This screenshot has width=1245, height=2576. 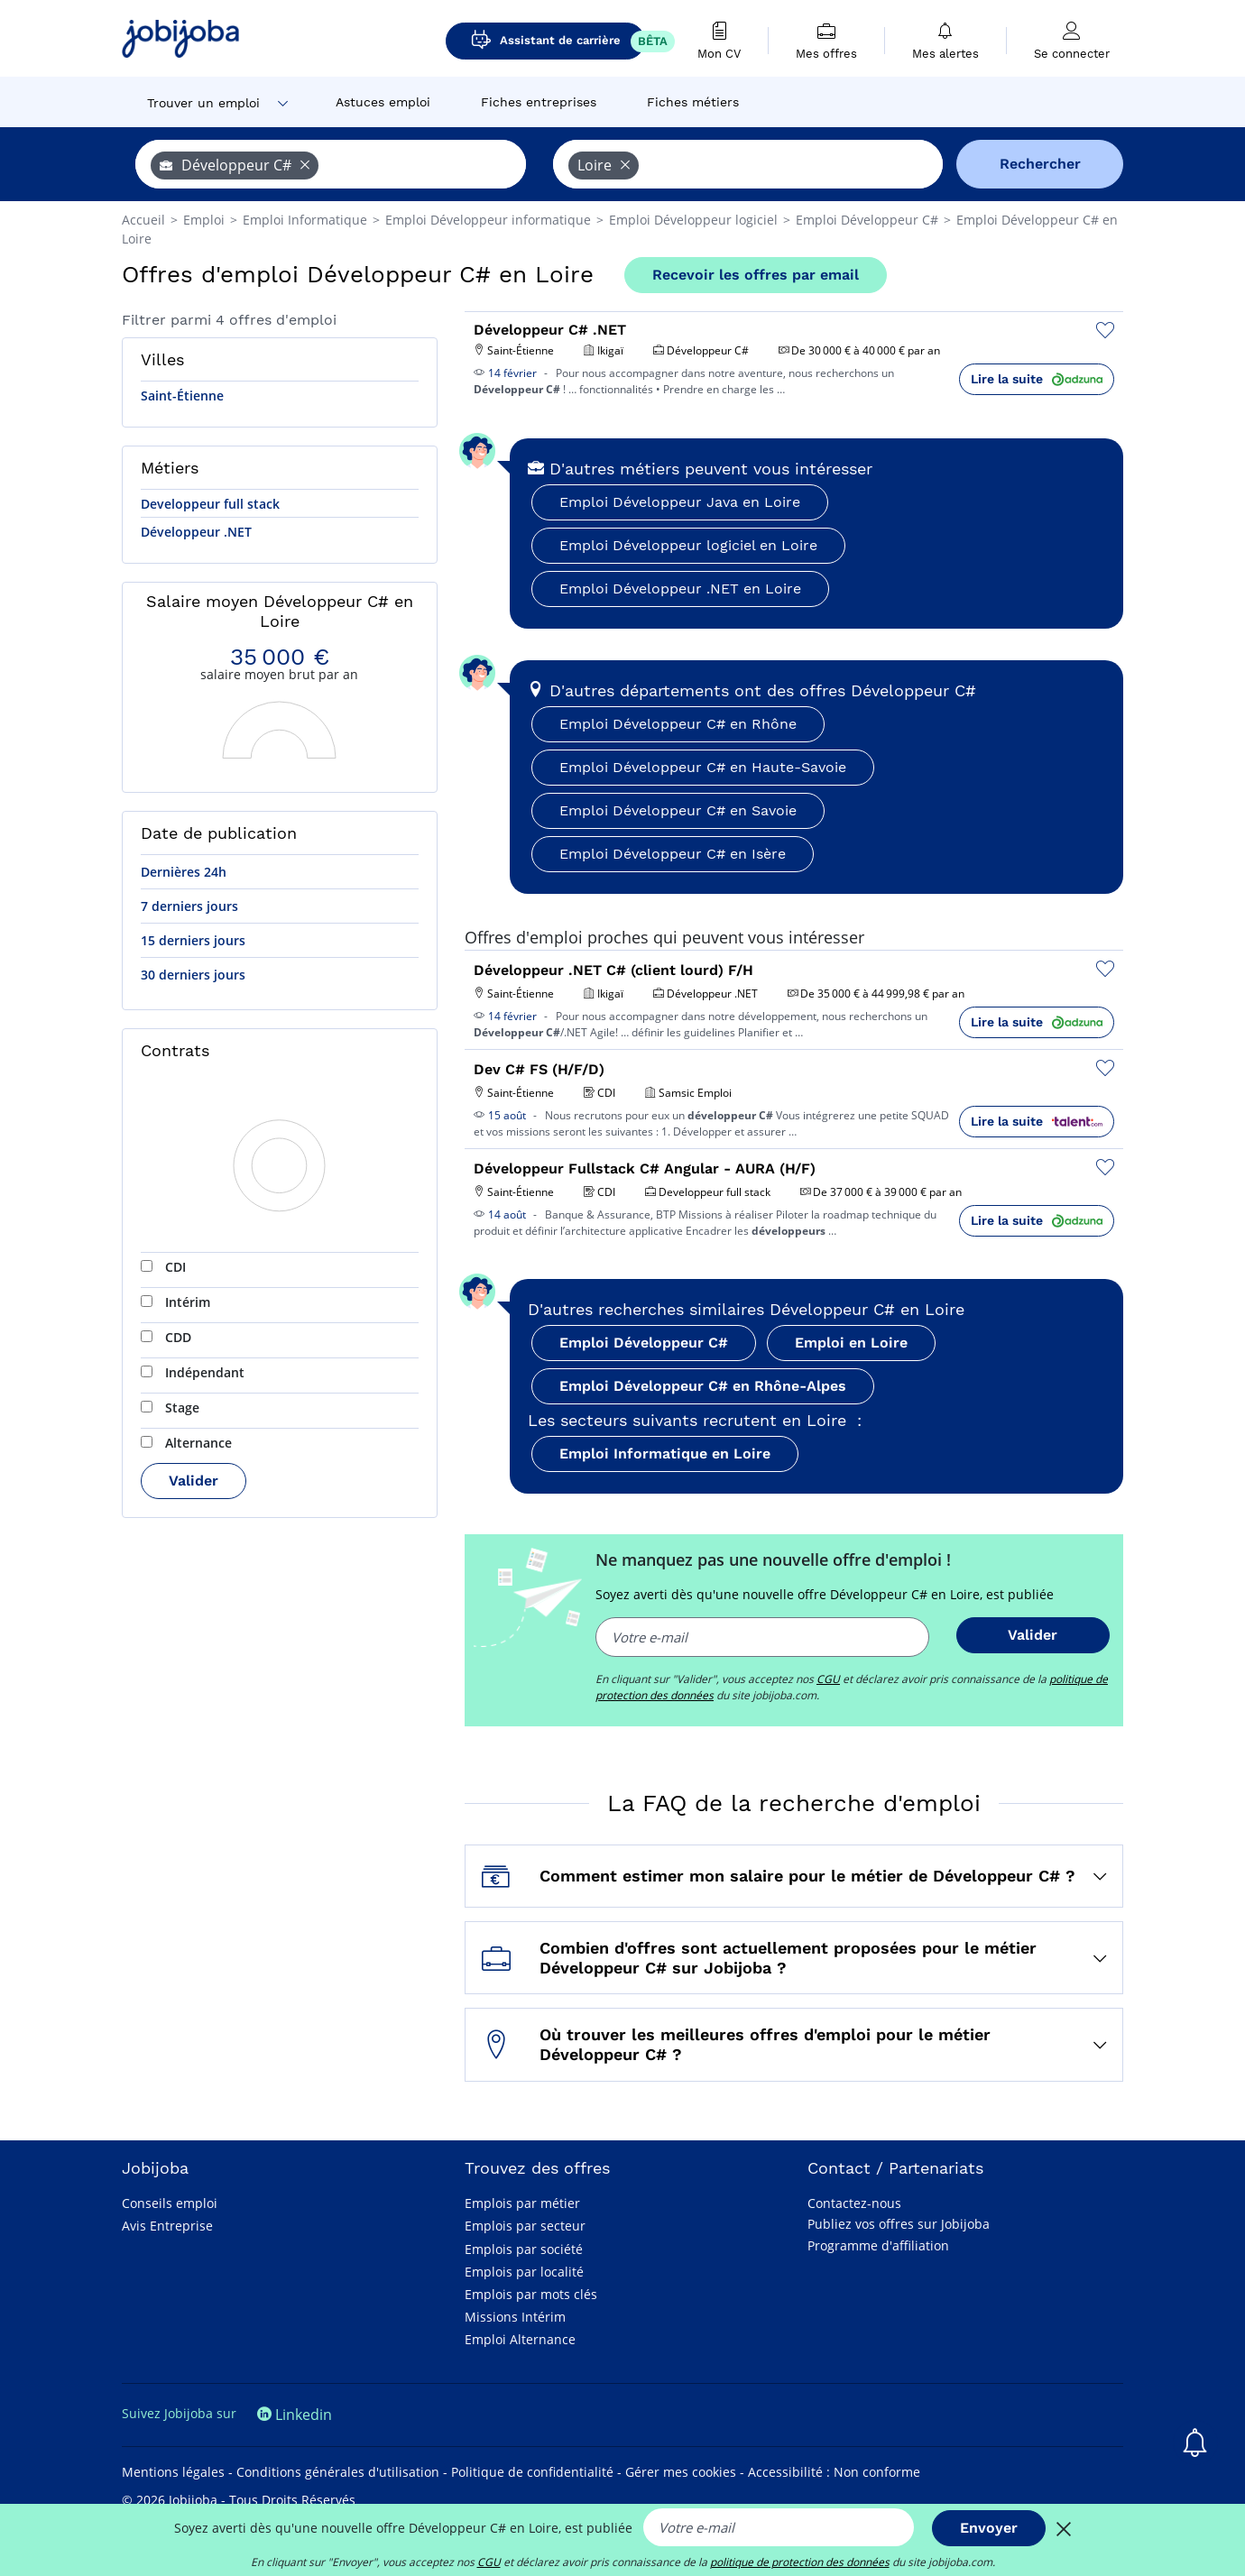 What do you see at coordinates (834, 2471) in the screenshot?
I see `Accessibilité : Non conforme` at bounding box center [834, 2471].